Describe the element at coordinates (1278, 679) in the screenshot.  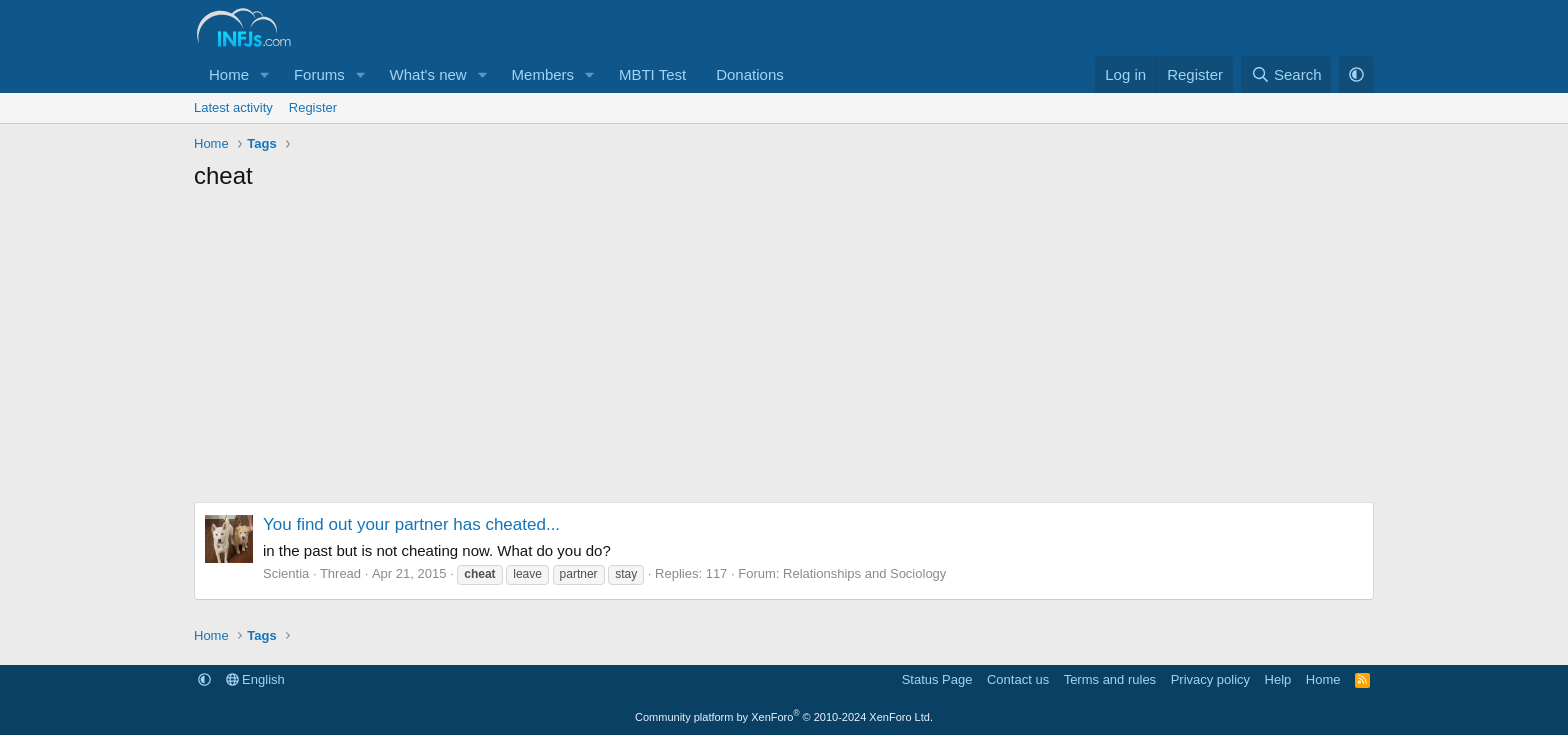
I see `Help` at that location.